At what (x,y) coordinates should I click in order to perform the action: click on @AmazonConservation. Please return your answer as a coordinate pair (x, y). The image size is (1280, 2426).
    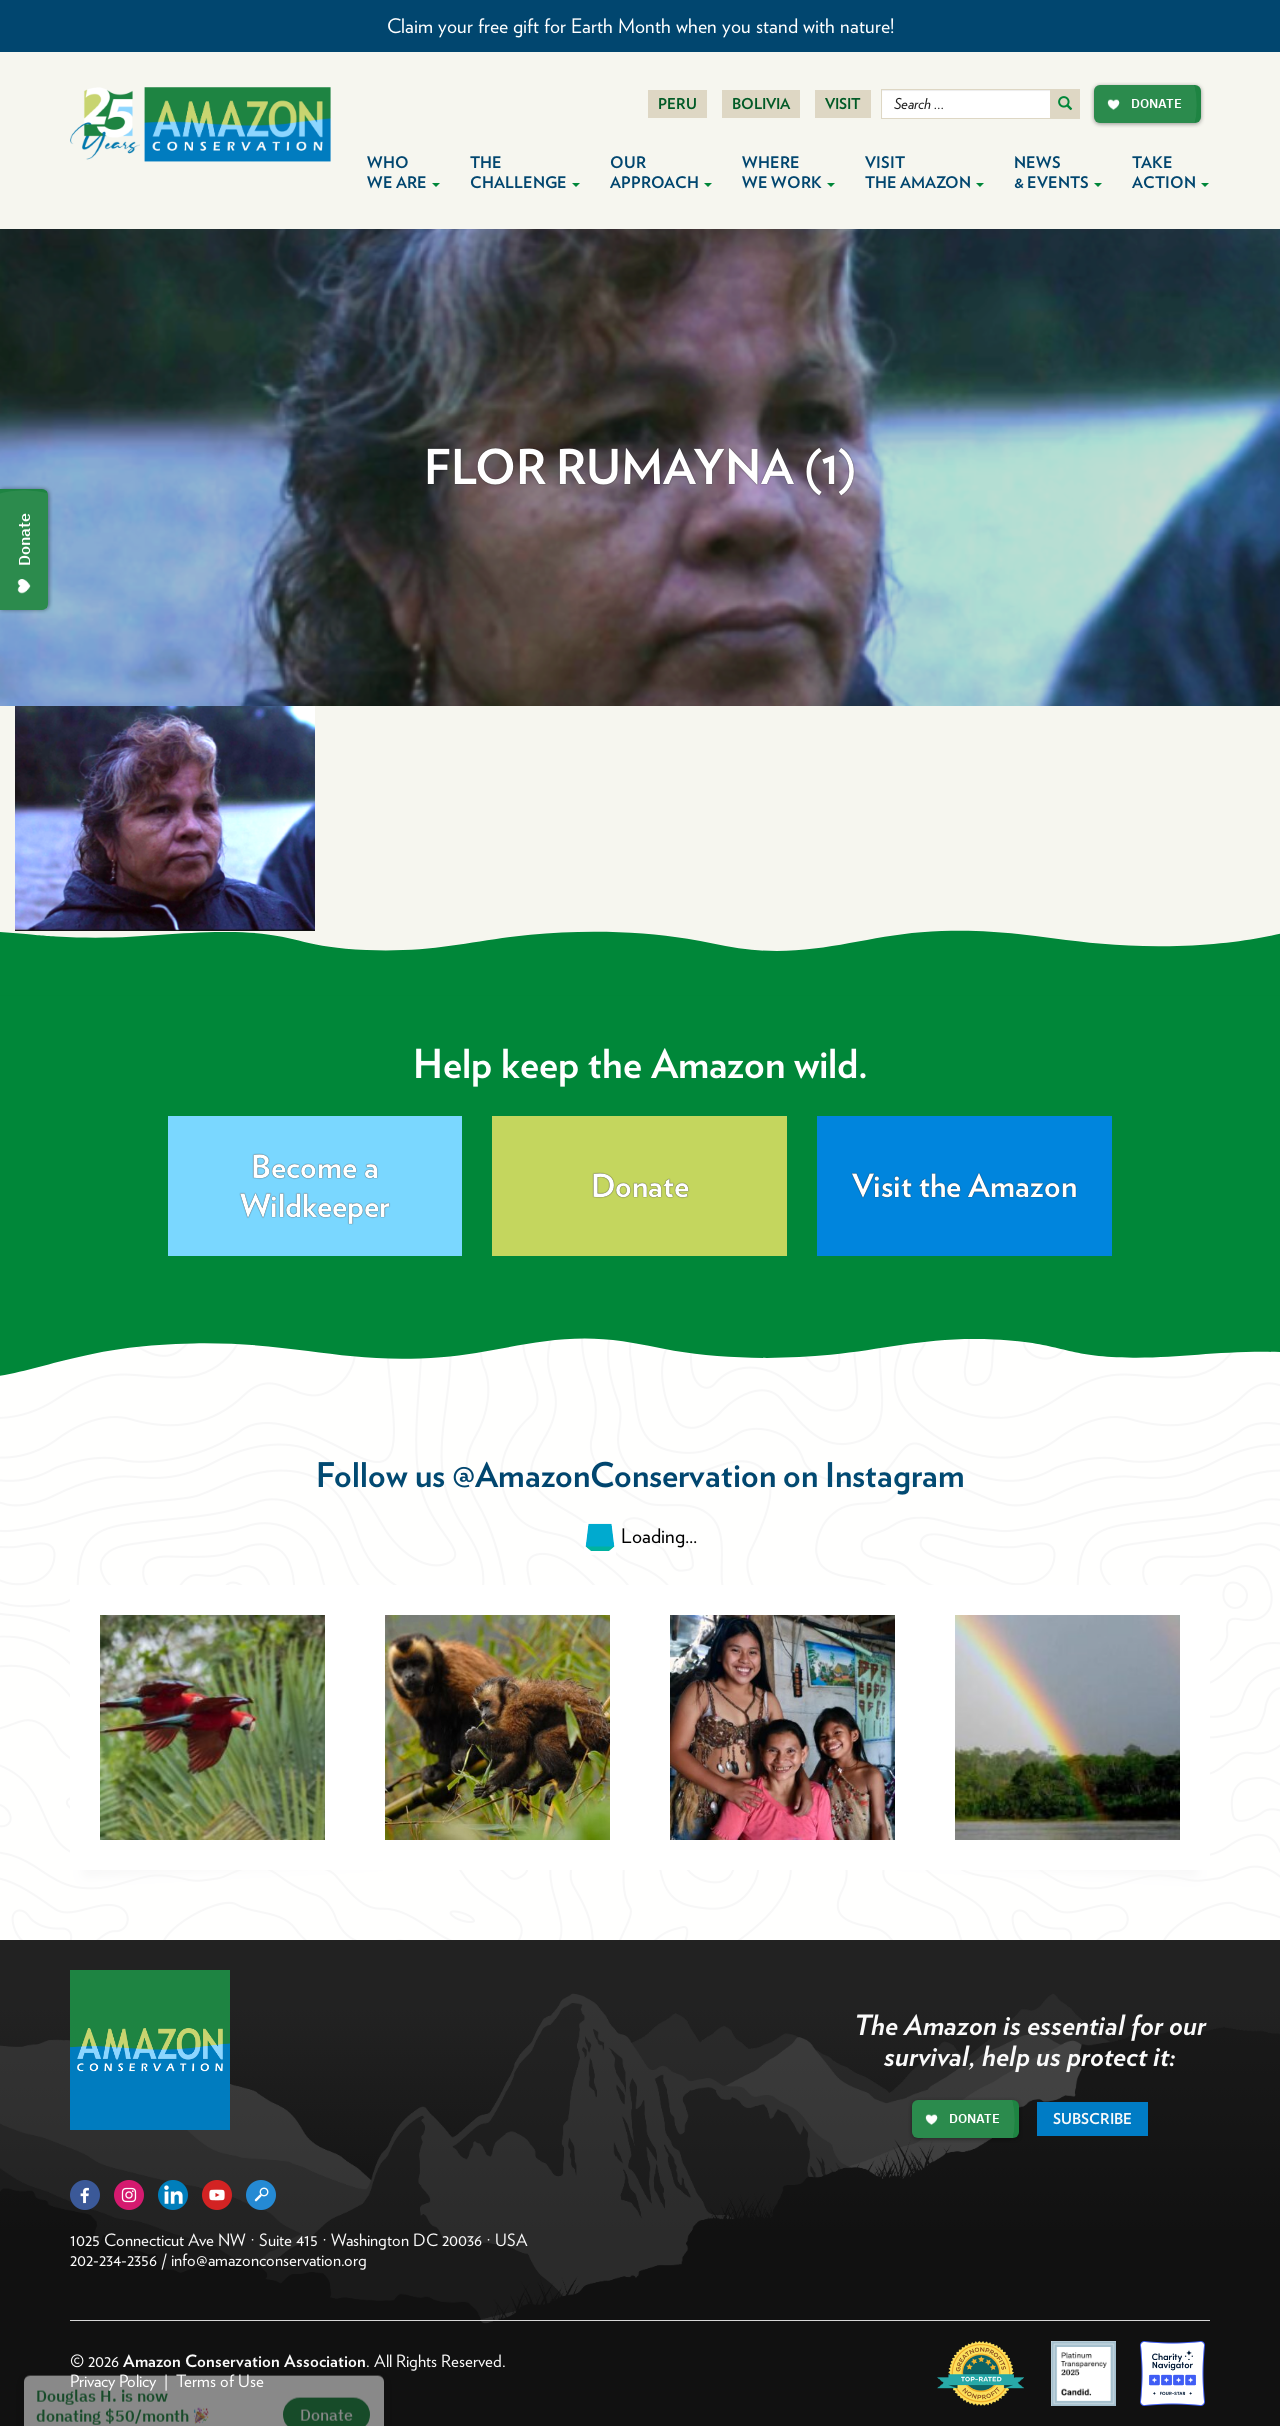
    Looking at the image, I should click on (614, 1474).